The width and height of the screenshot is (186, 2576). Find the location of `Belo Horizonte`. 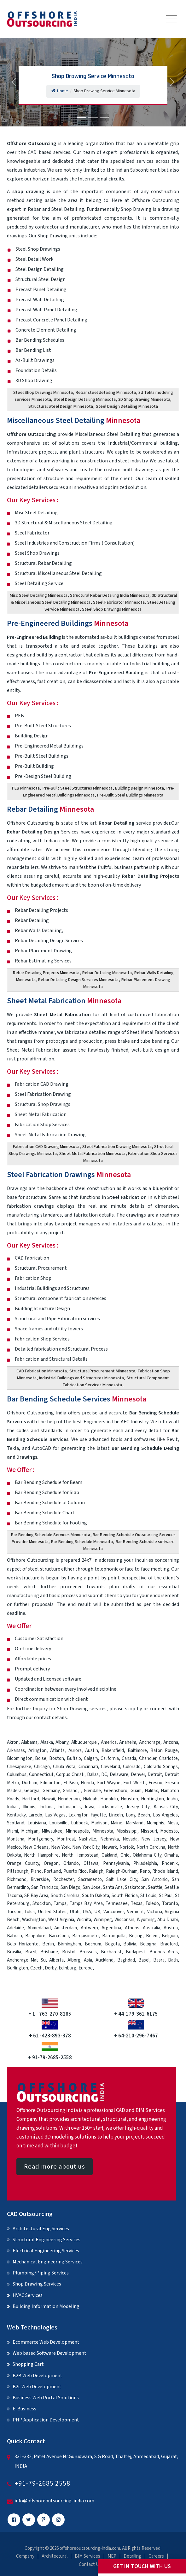

Belo Horizonte is located at coordinates (22, 1944).